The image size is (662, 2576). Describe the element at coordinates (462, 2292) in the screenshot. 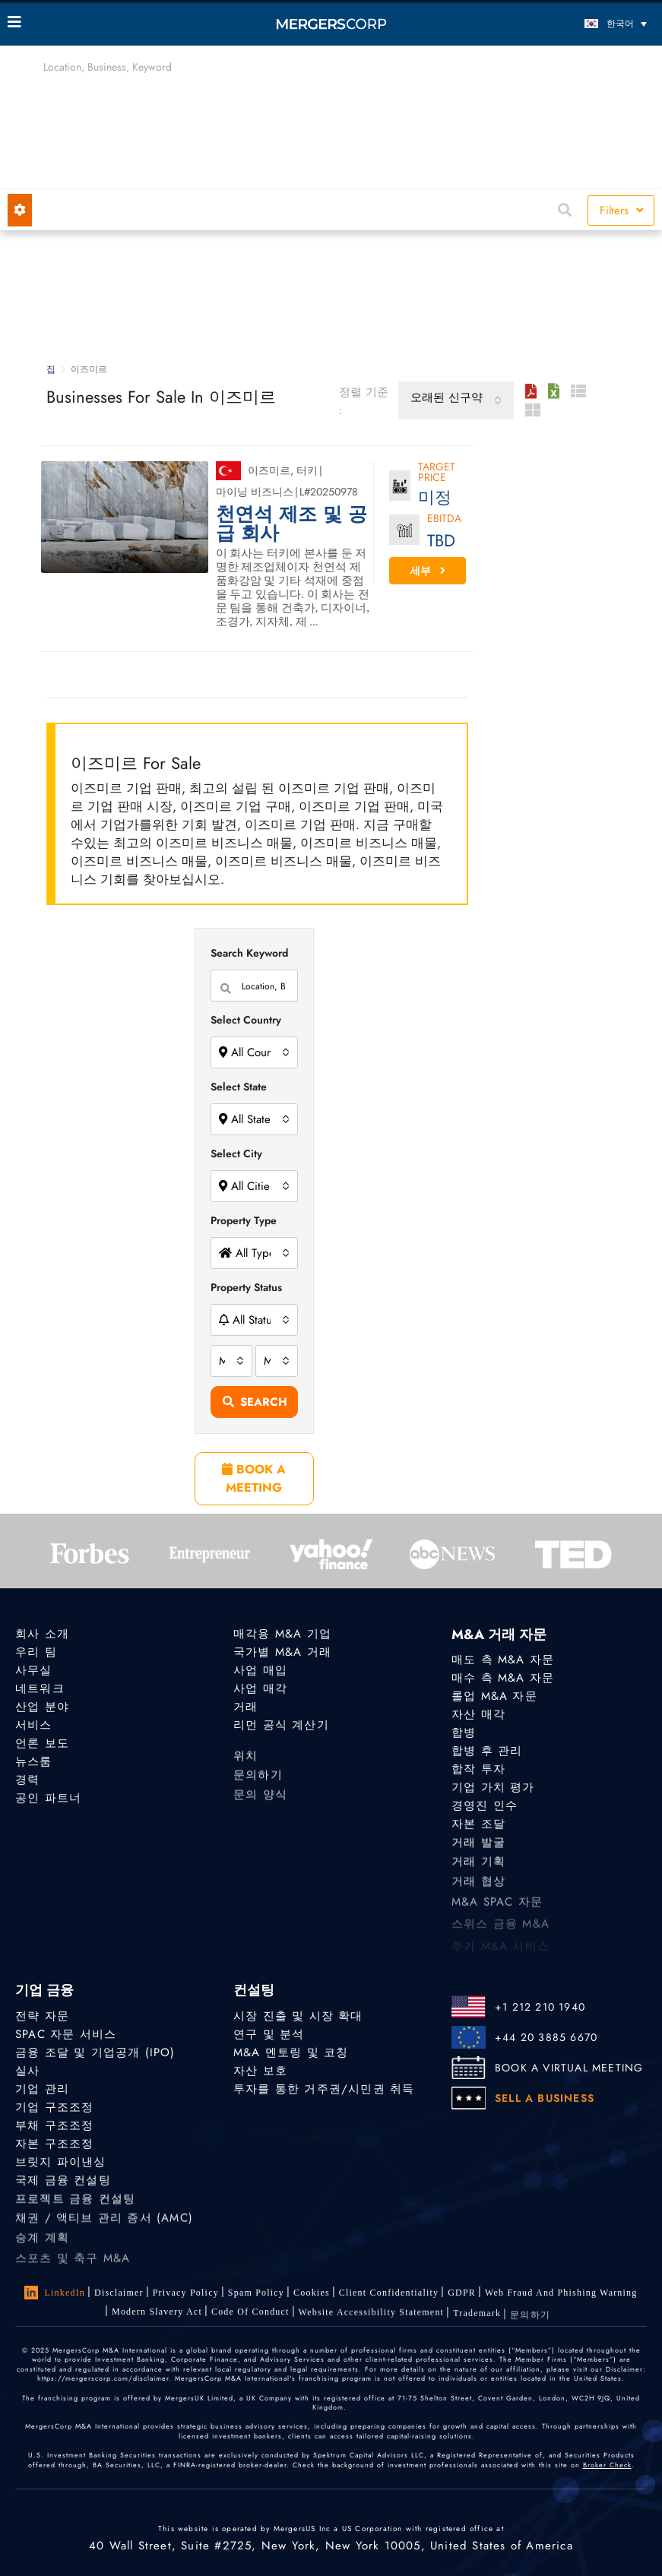

I see `GDPR` at that location.